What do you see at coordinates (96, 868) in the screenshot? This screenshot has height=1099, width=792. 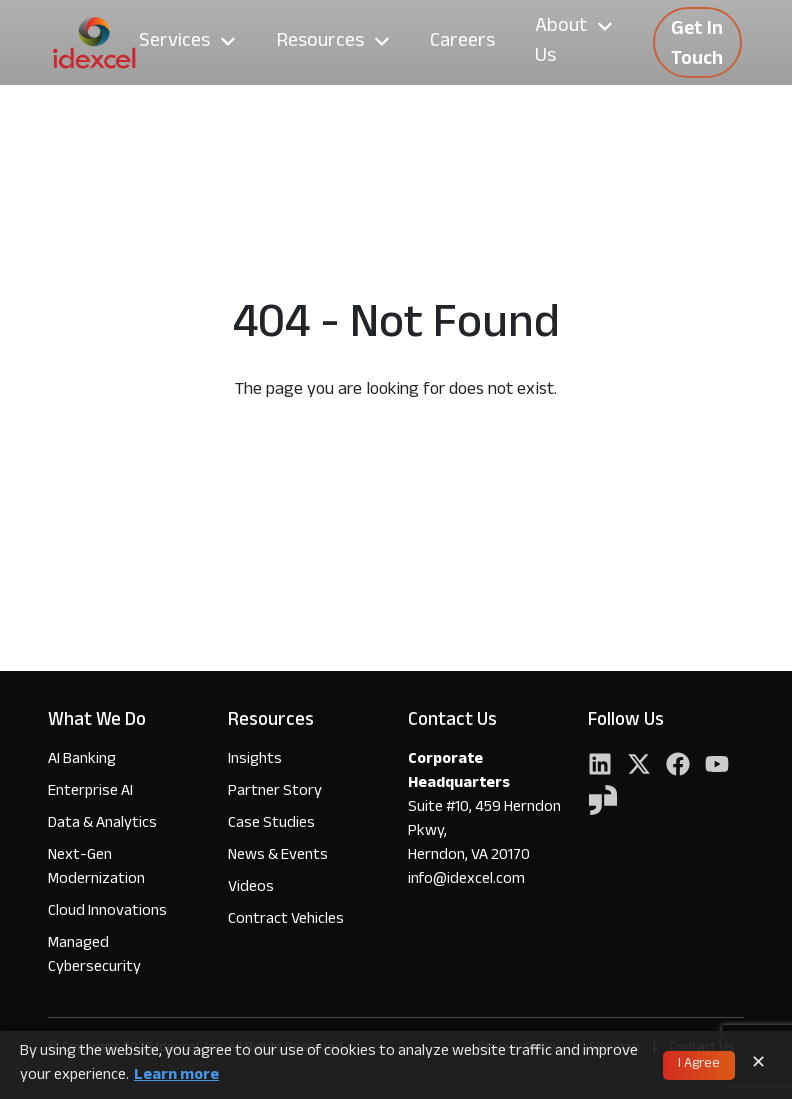 I see `Next-Gen Modernization` at bounding box center [96, 868].